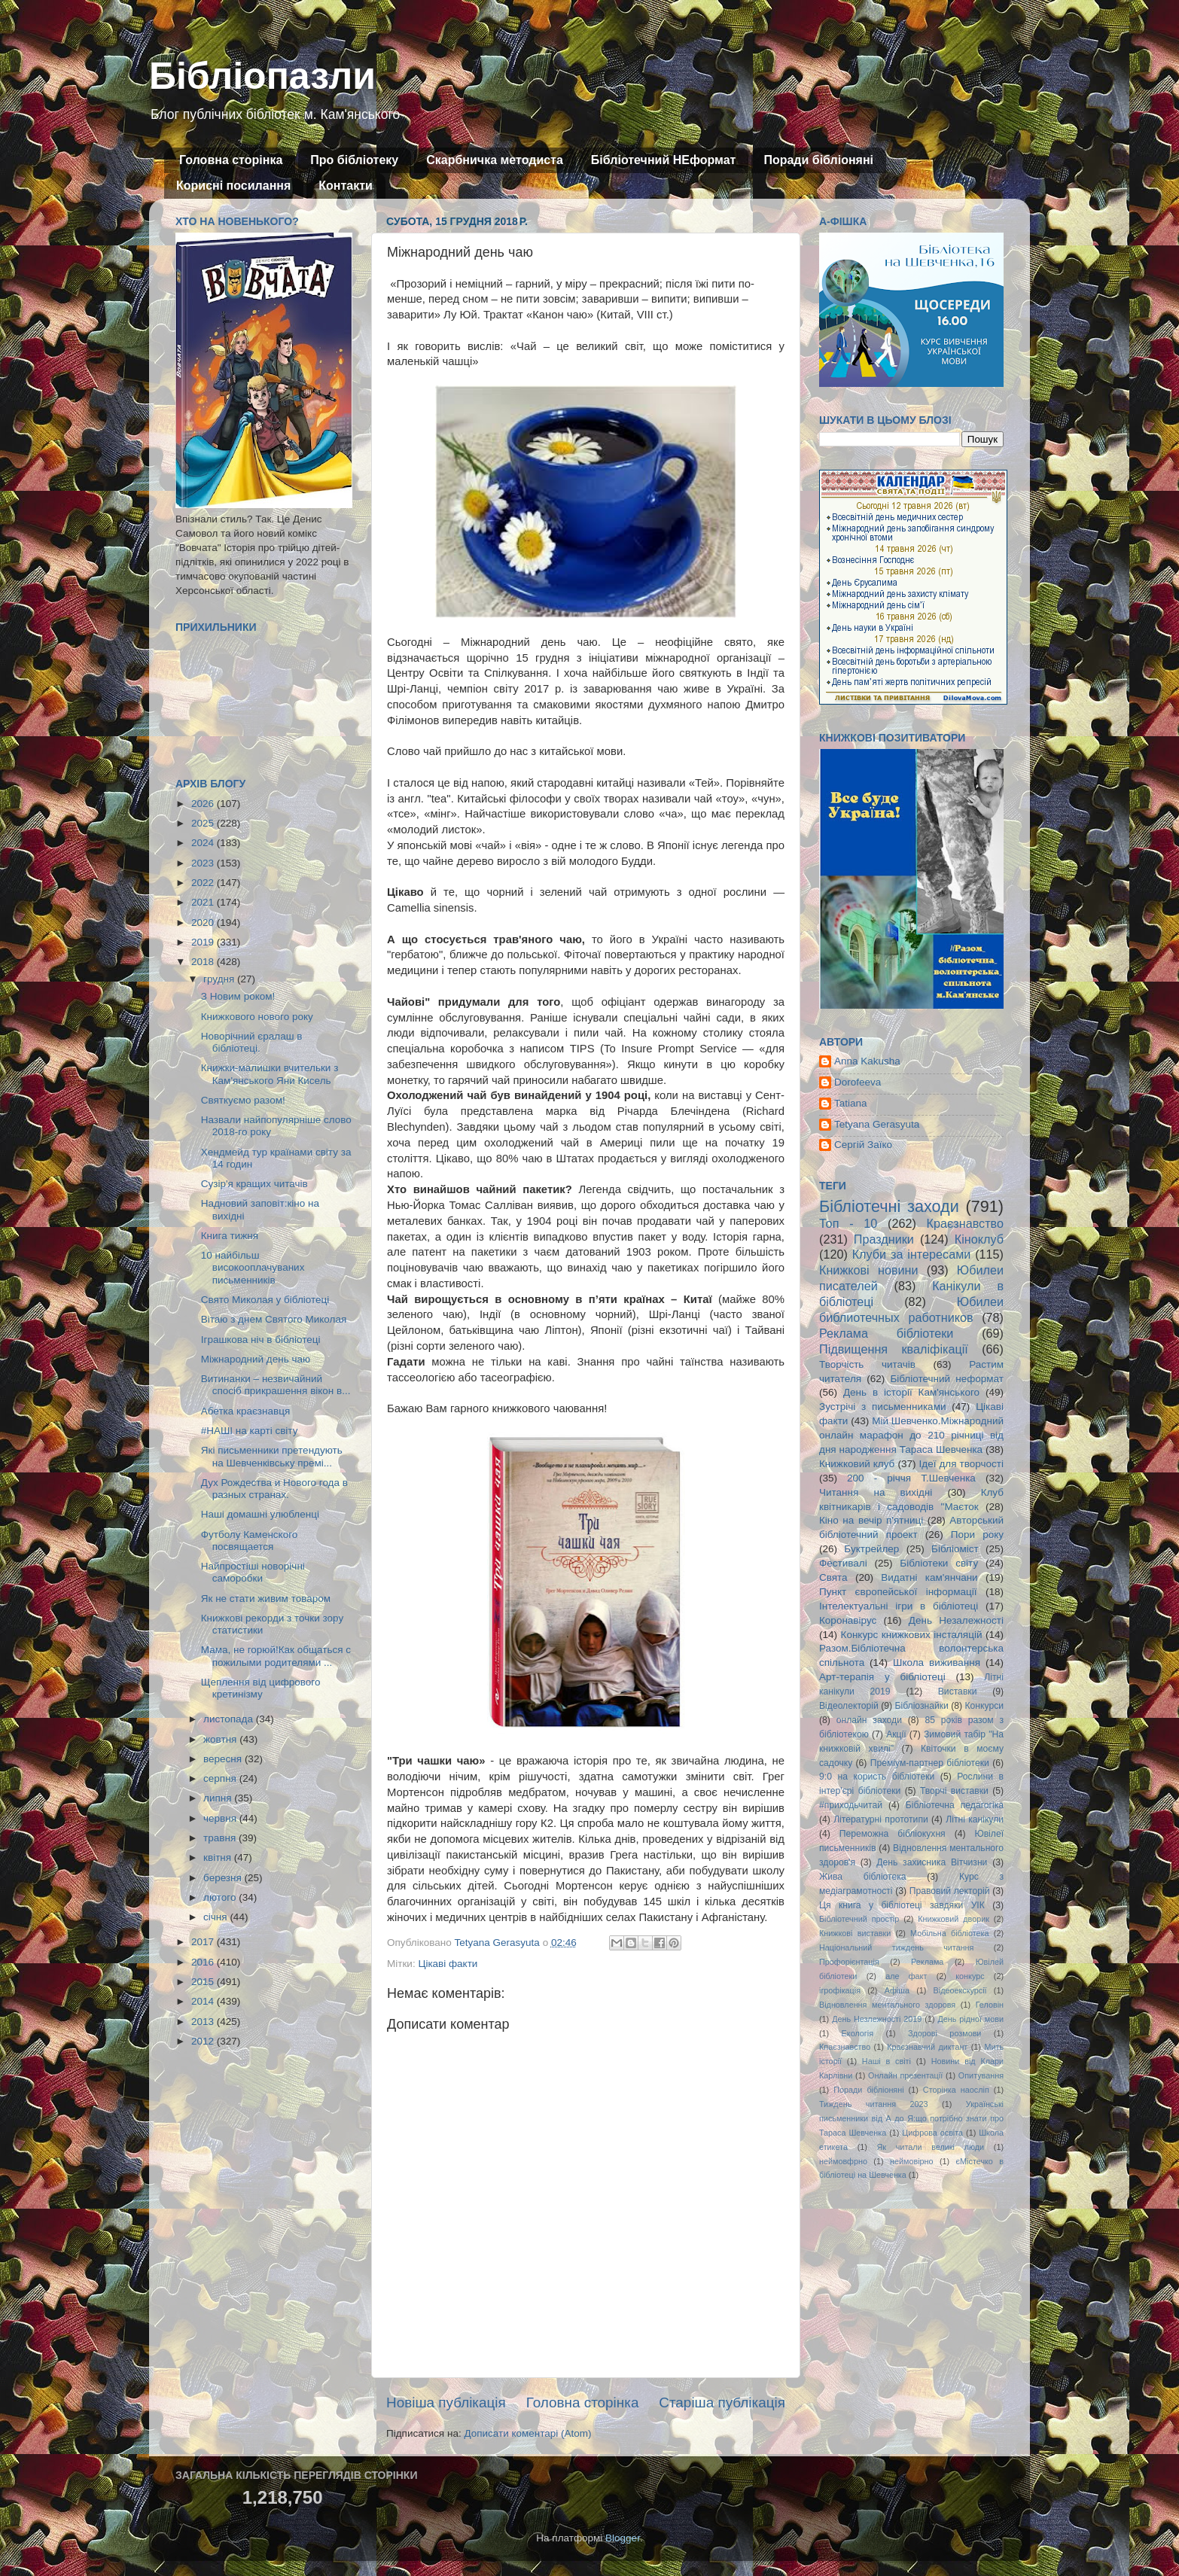  I want to click on Праздники, so click(884, 1239).